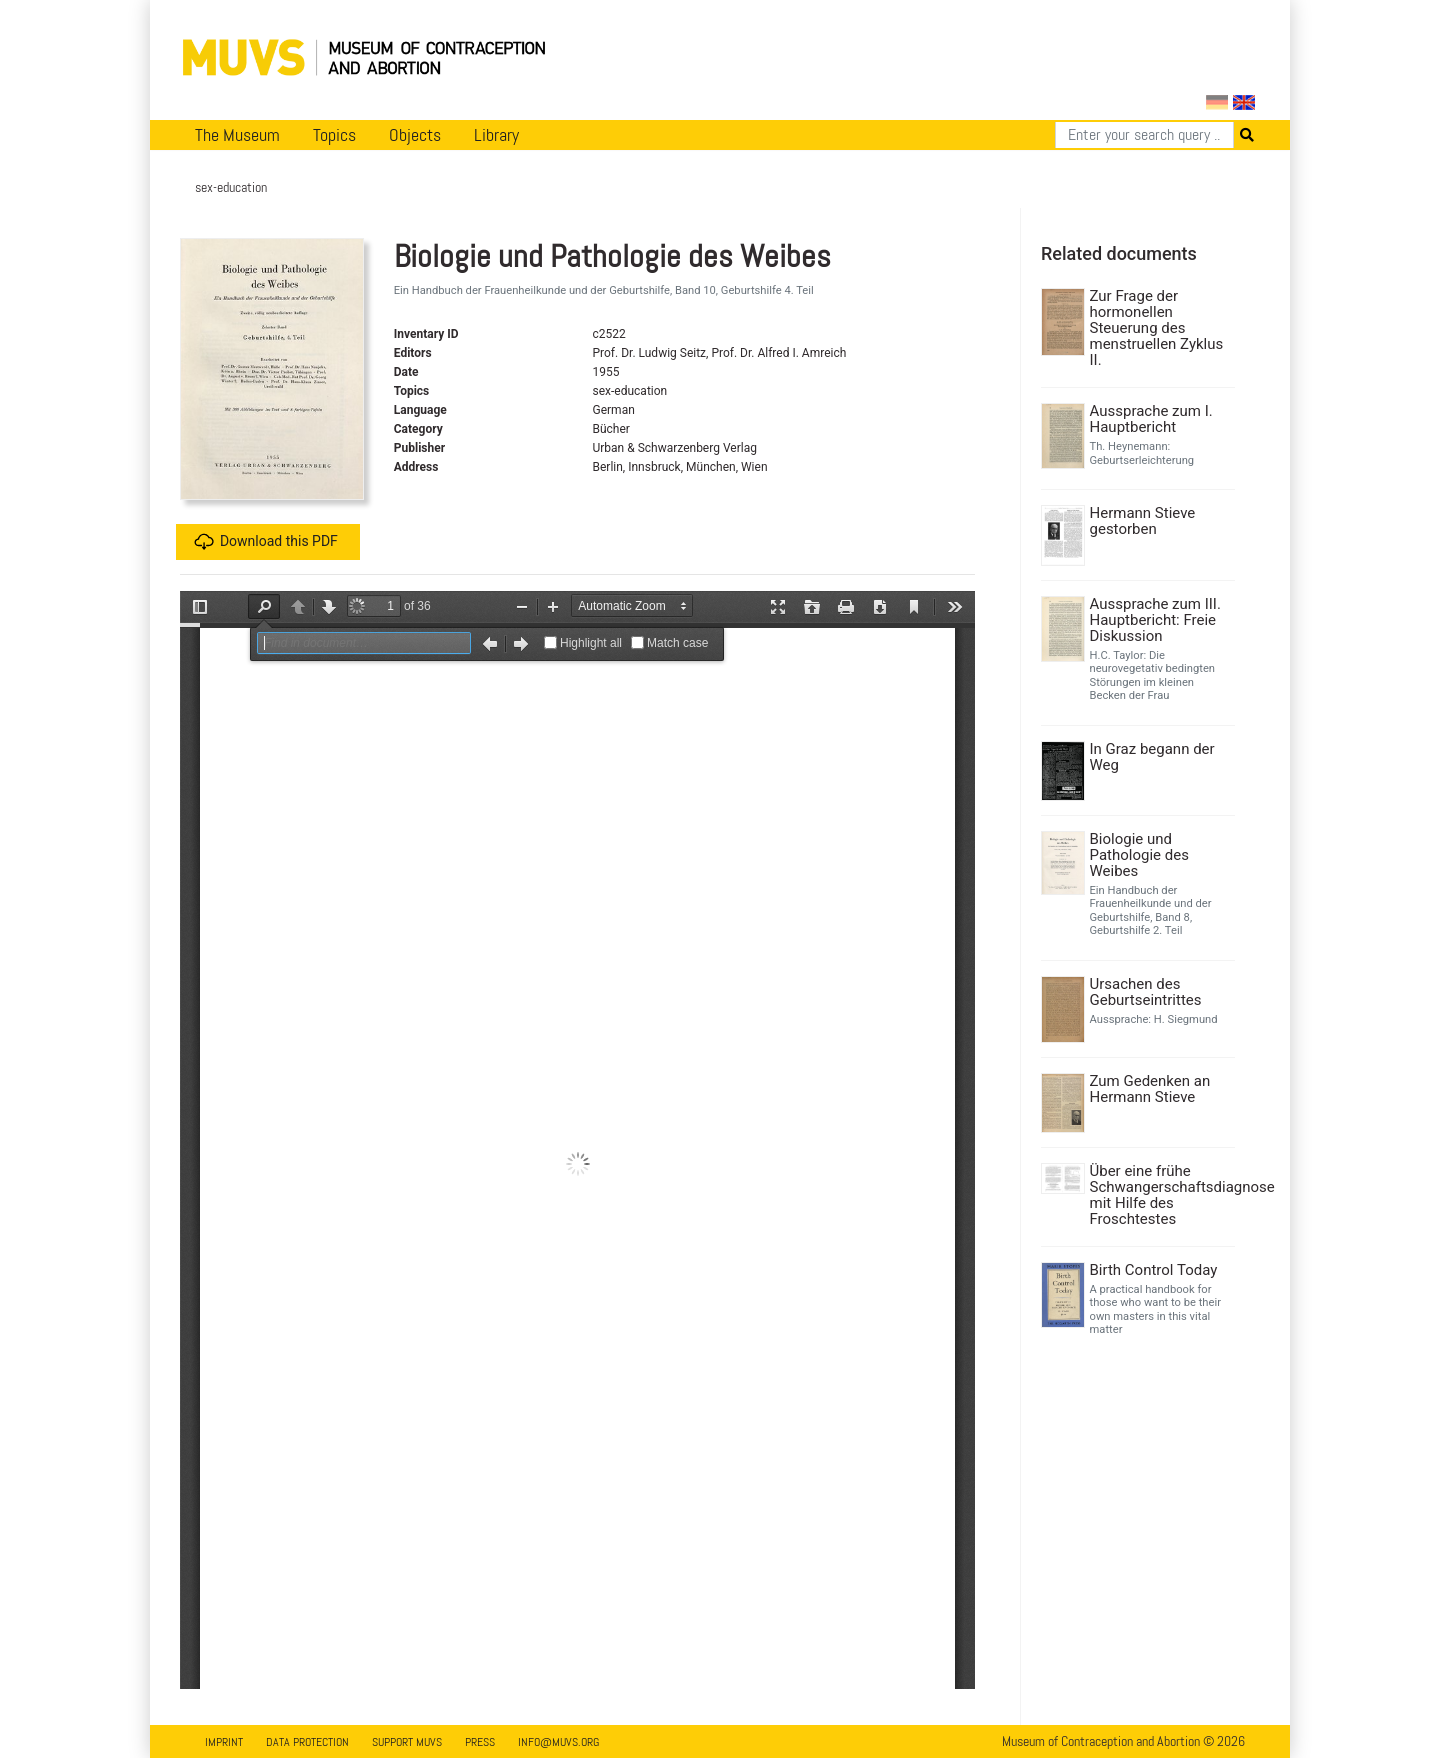  I want to click on Biologie und Pathologie des Weibes, so click(1139, 855).